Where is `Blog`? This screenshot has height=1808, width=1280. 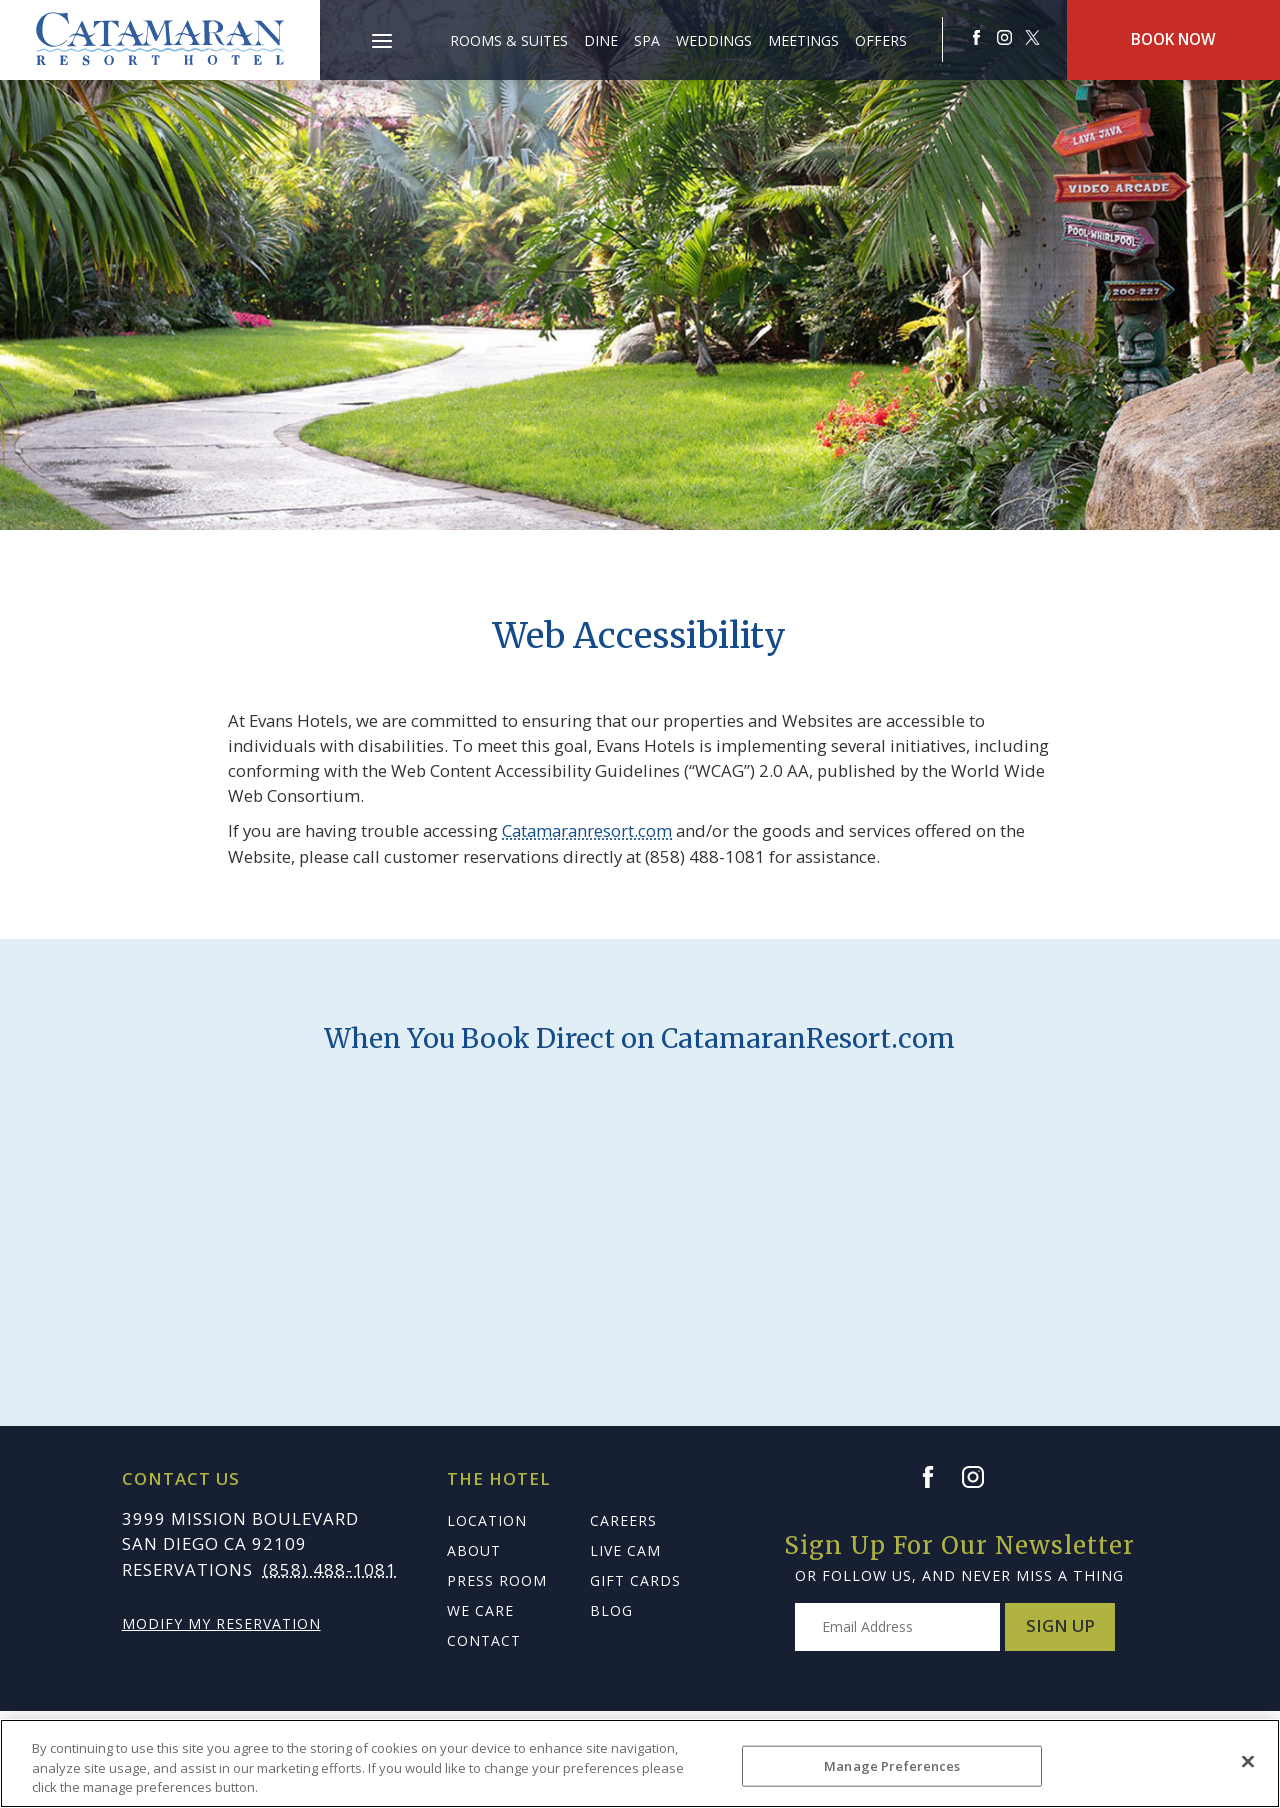
Blog is located at coordinates (611, 1610).